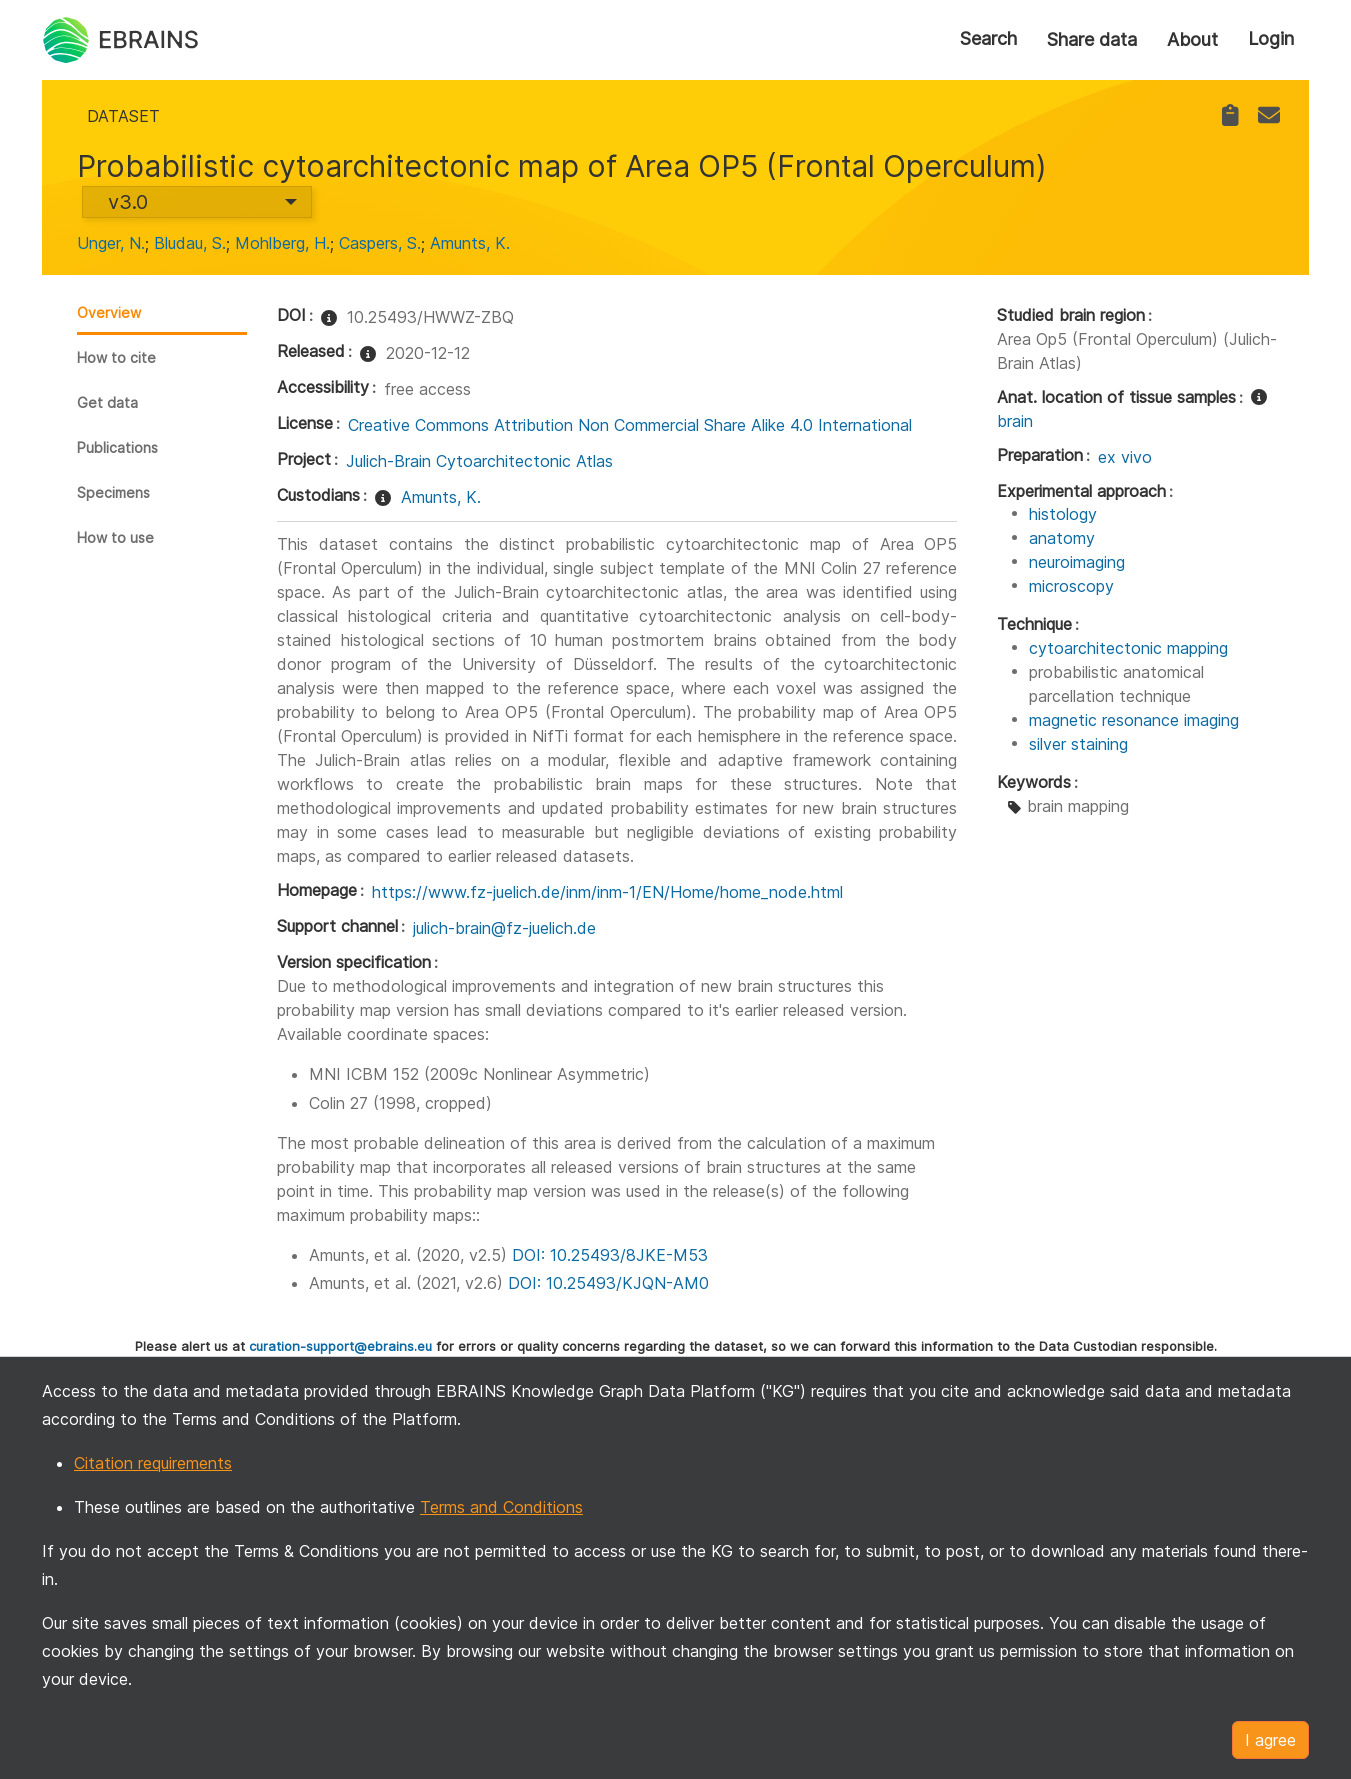  I want to click on [link], so click(1230, 115).